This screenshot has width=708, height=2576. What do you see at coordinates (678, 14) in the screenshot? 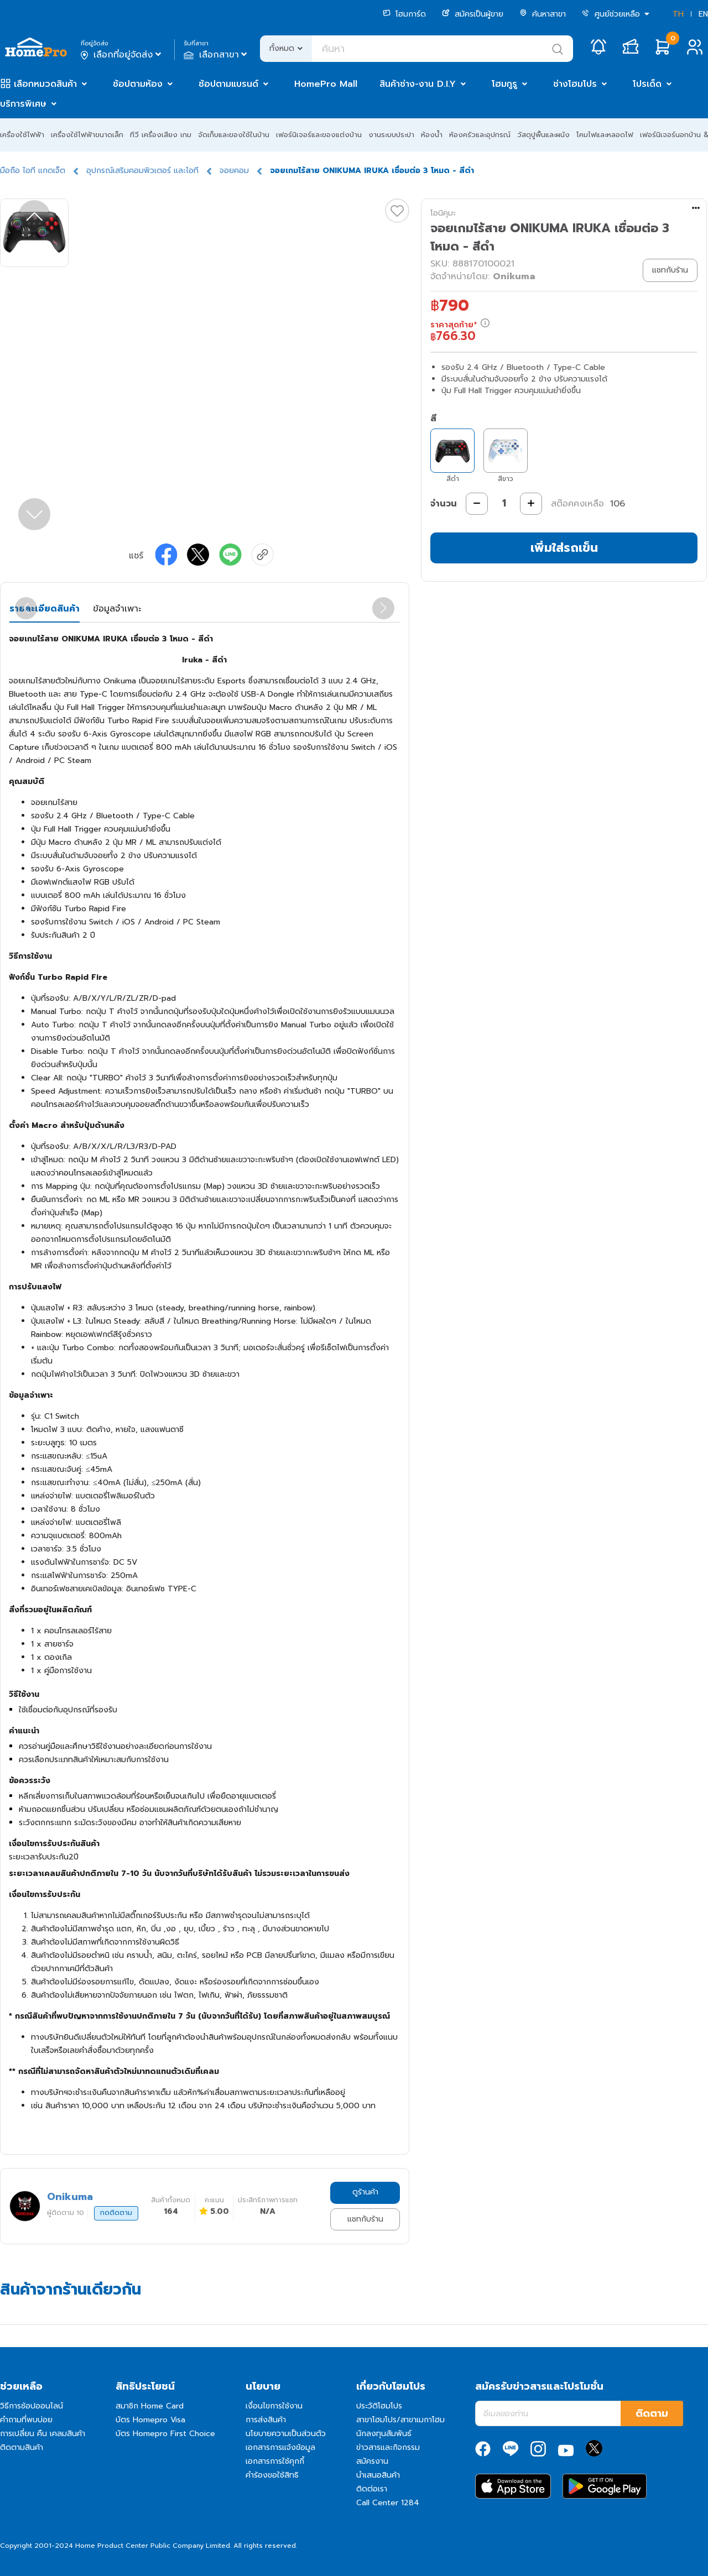
I see `TH` at bounding box center [678, 14].